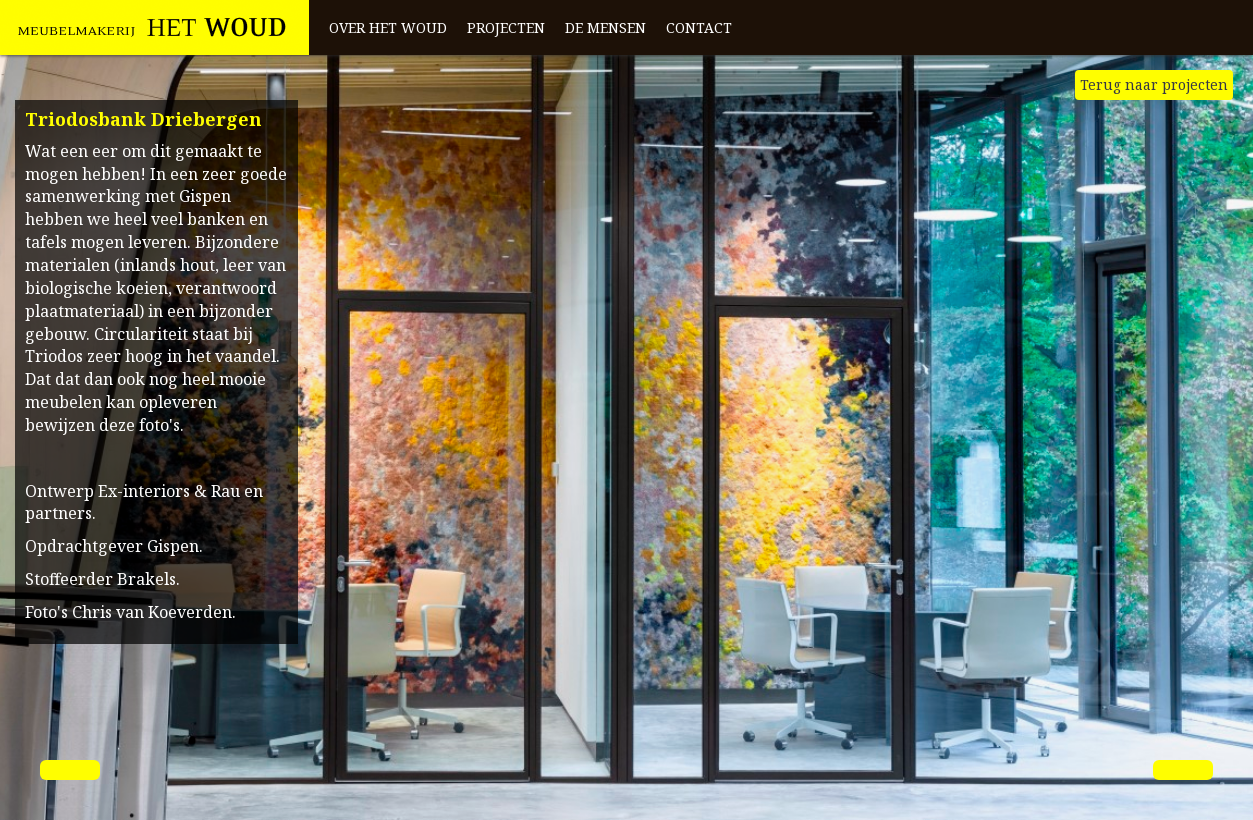 The image size is (1253, 820). What do you see at coordinates (388, 27) in the screenshot?
I see `Over het Woud` at bounding box center [388, 27].